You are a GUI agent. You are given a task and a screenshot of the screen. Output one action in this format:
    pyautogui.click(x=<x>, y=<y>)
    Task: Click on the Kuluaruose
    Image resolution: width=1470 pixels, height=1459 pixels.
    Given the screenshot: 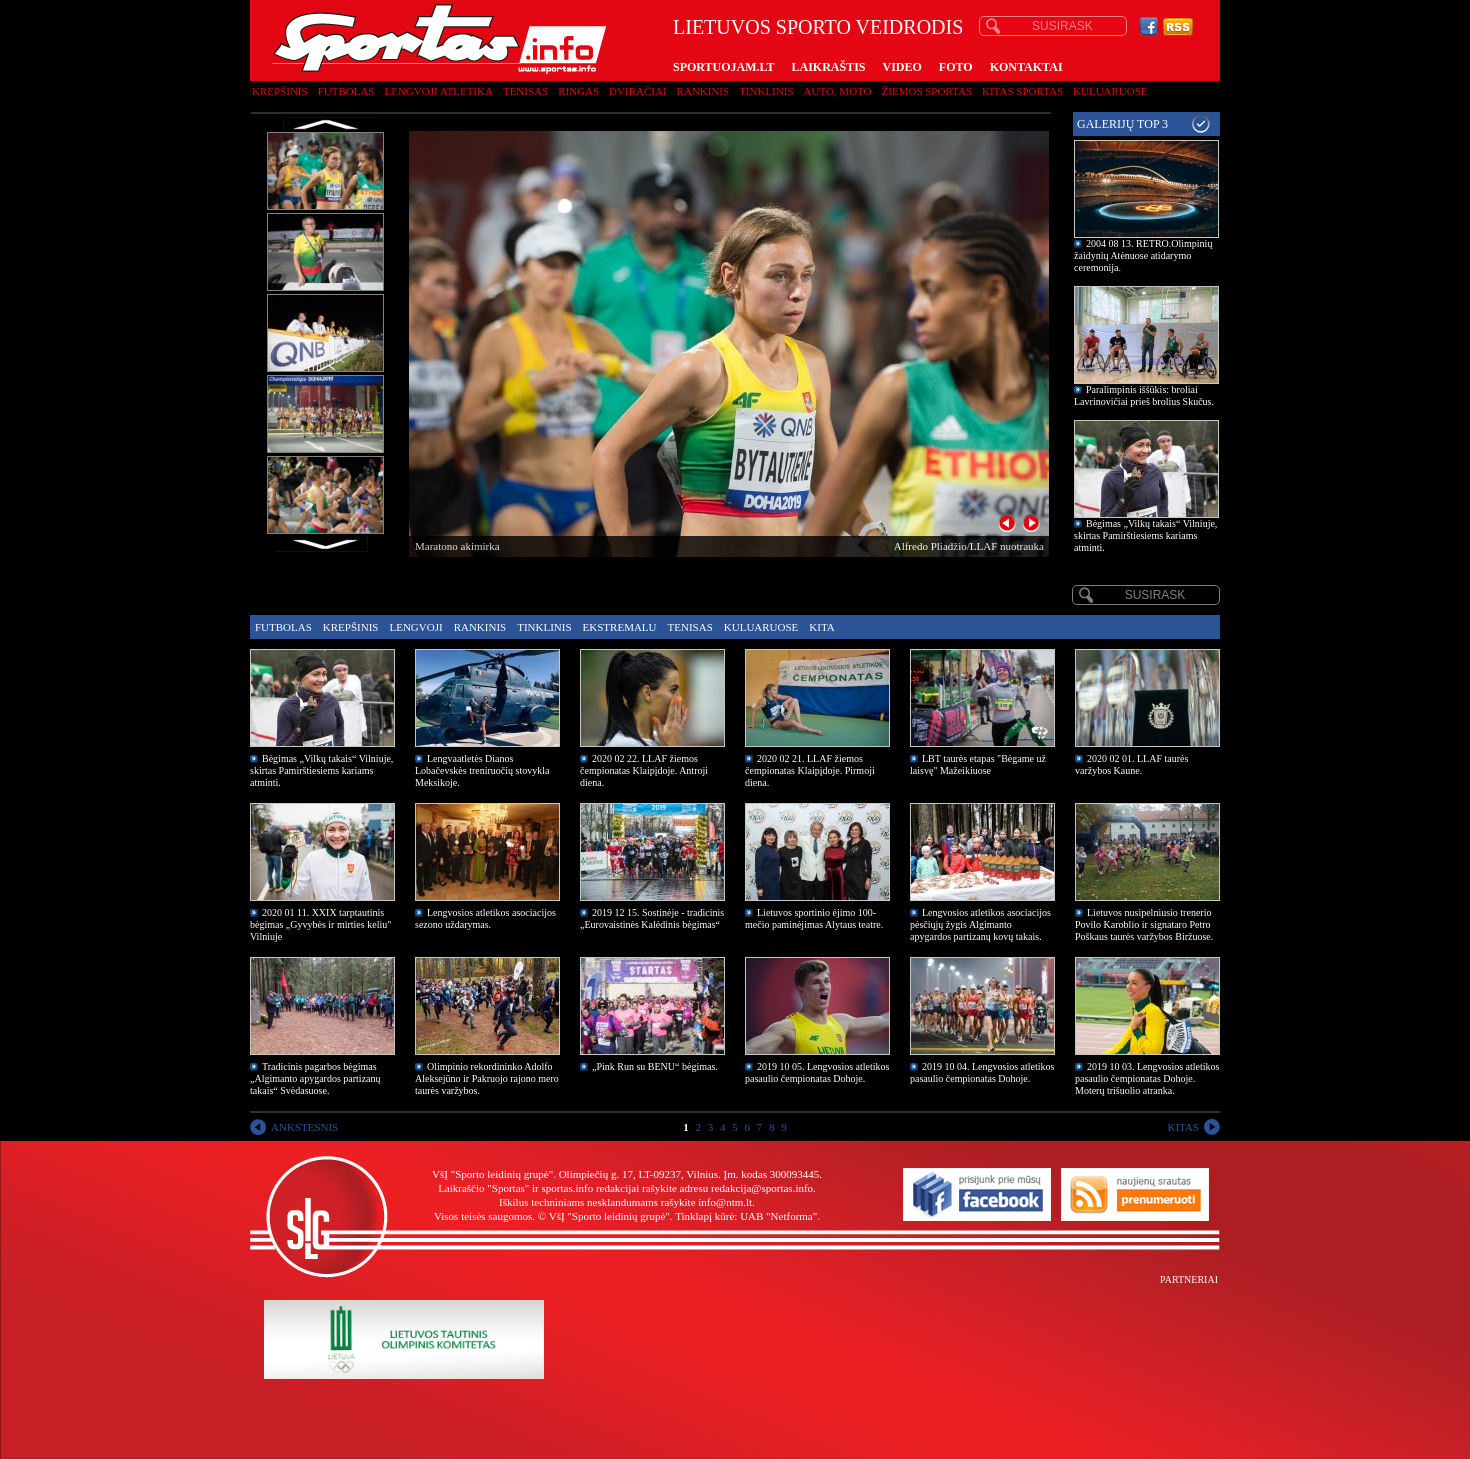 What is the action you would take?
    pyautogui.click(x=1110, y=91)
    